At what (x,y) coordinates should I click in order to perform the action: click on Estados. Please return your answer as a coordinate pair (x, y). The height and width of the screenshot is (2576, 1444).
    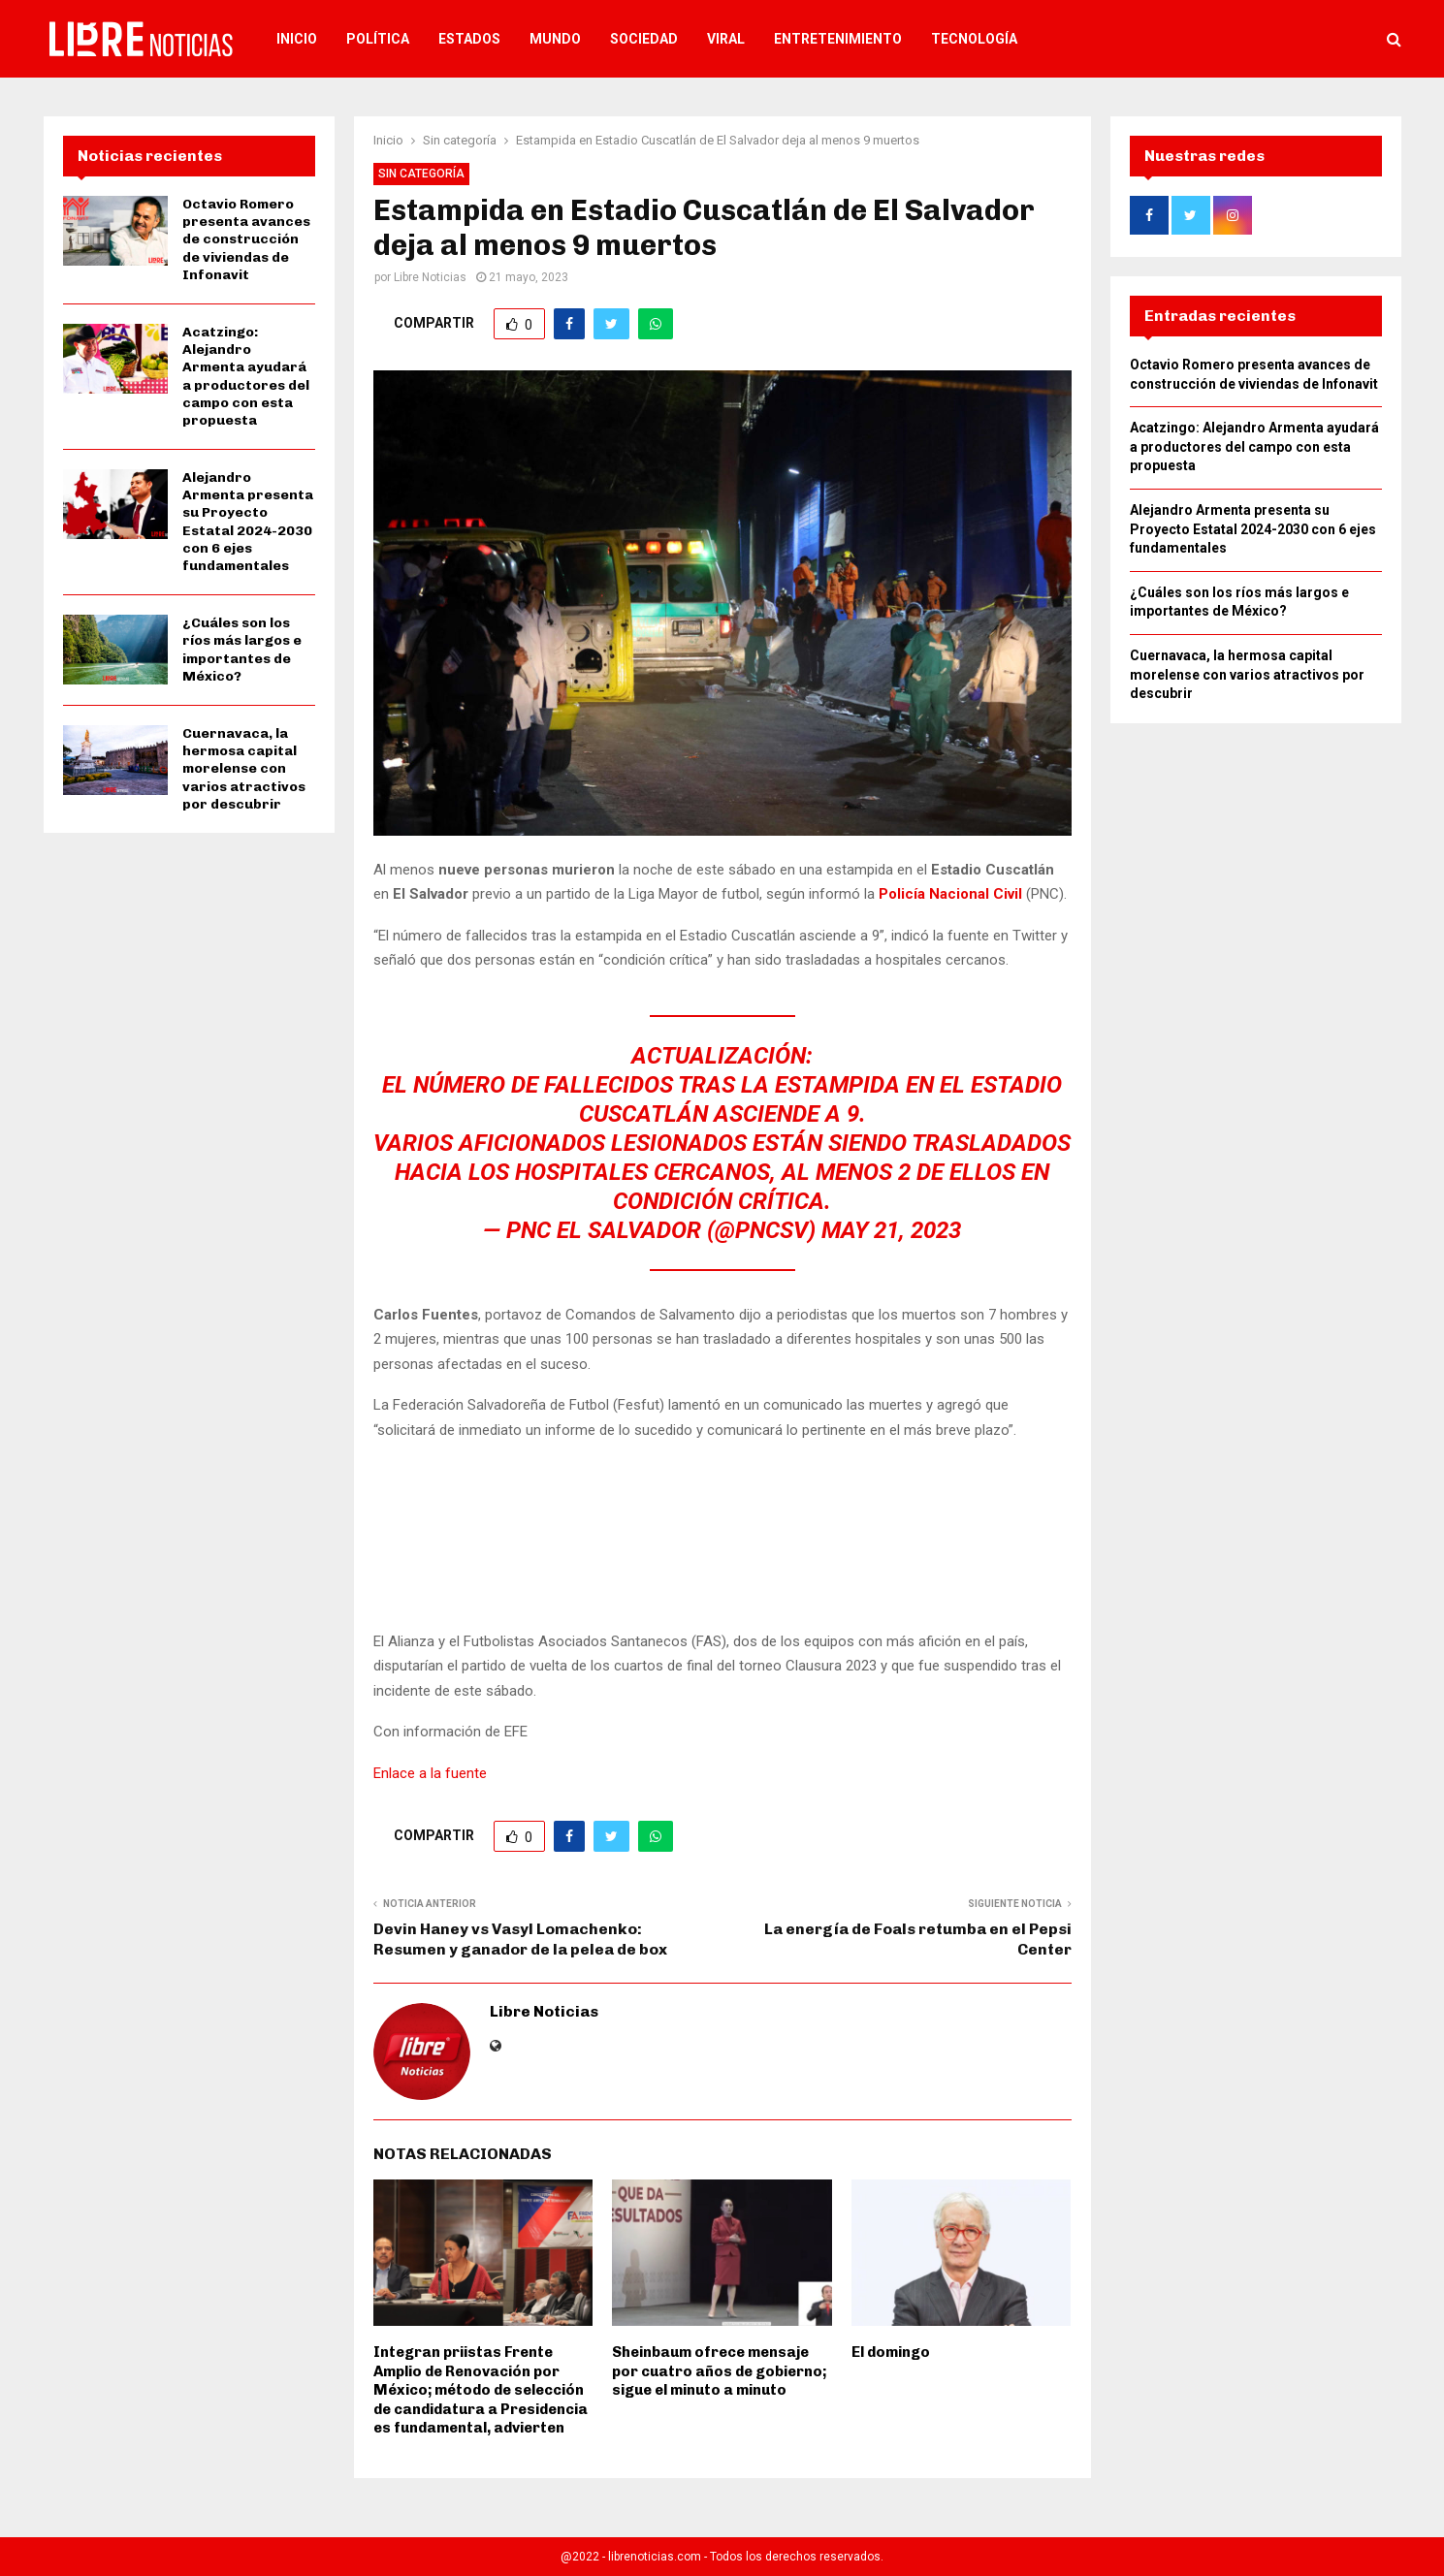
    Looking at the image, I should click on (469, 39).